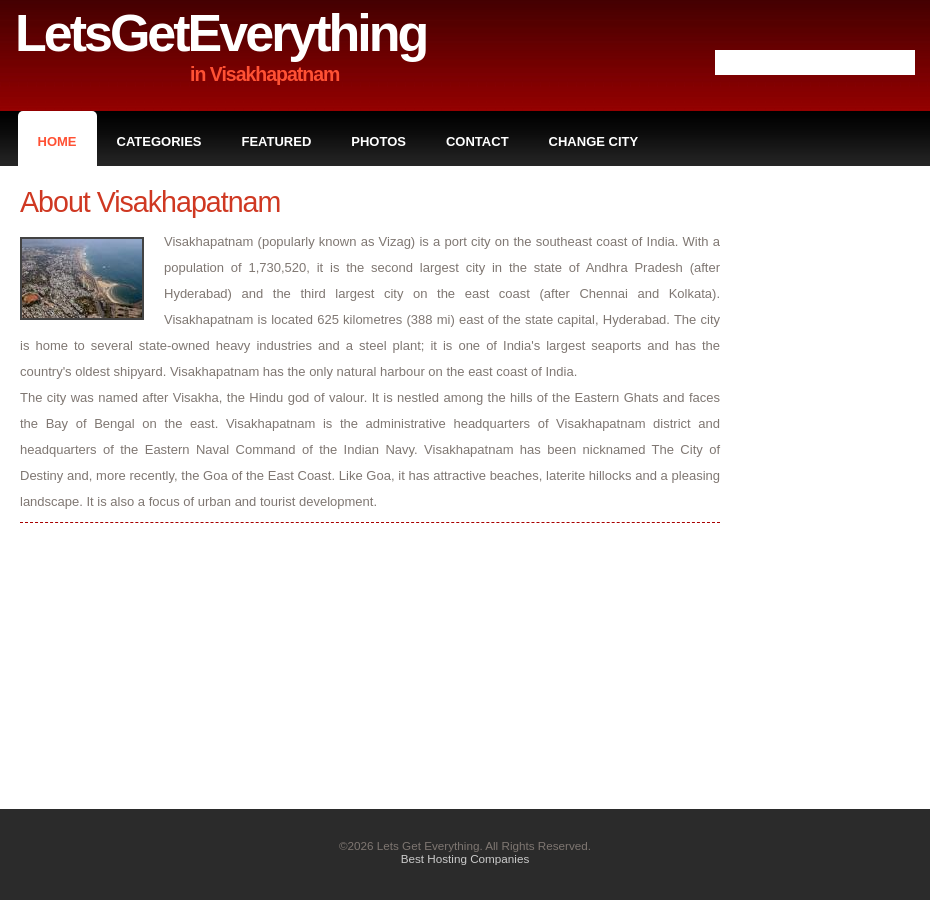 This screenshot has height=900, width=930. Describe the element at coordinates (378, 141) in the screenshot. I see `Photos` at that location.